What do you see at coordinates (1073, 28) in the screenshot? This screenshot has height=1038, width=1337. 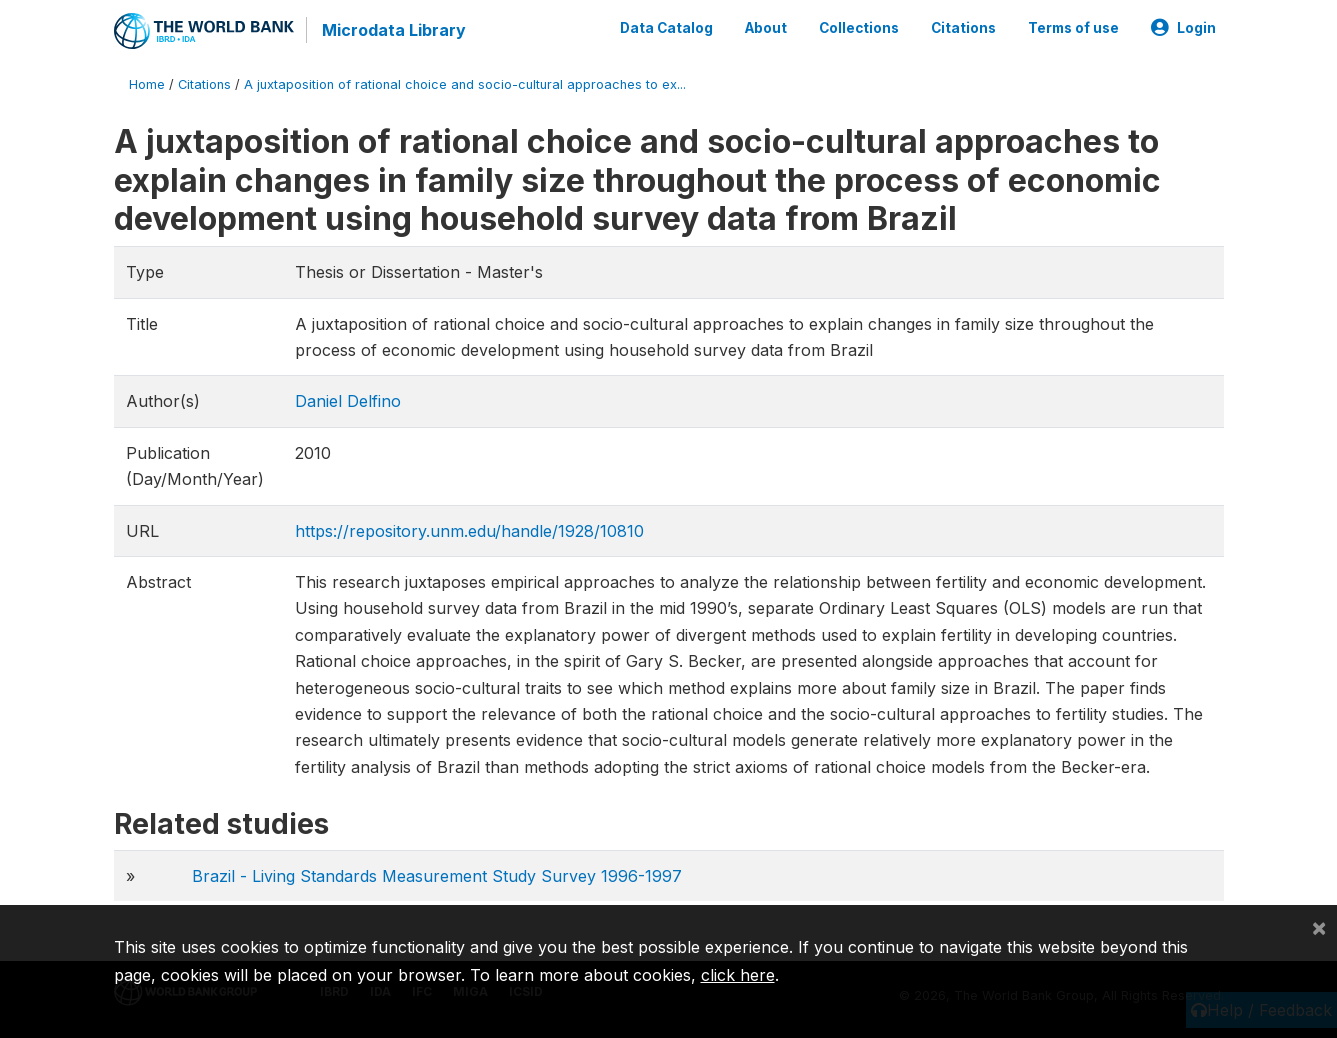 I see `Terms of use` at bounding box center [1073, 28].